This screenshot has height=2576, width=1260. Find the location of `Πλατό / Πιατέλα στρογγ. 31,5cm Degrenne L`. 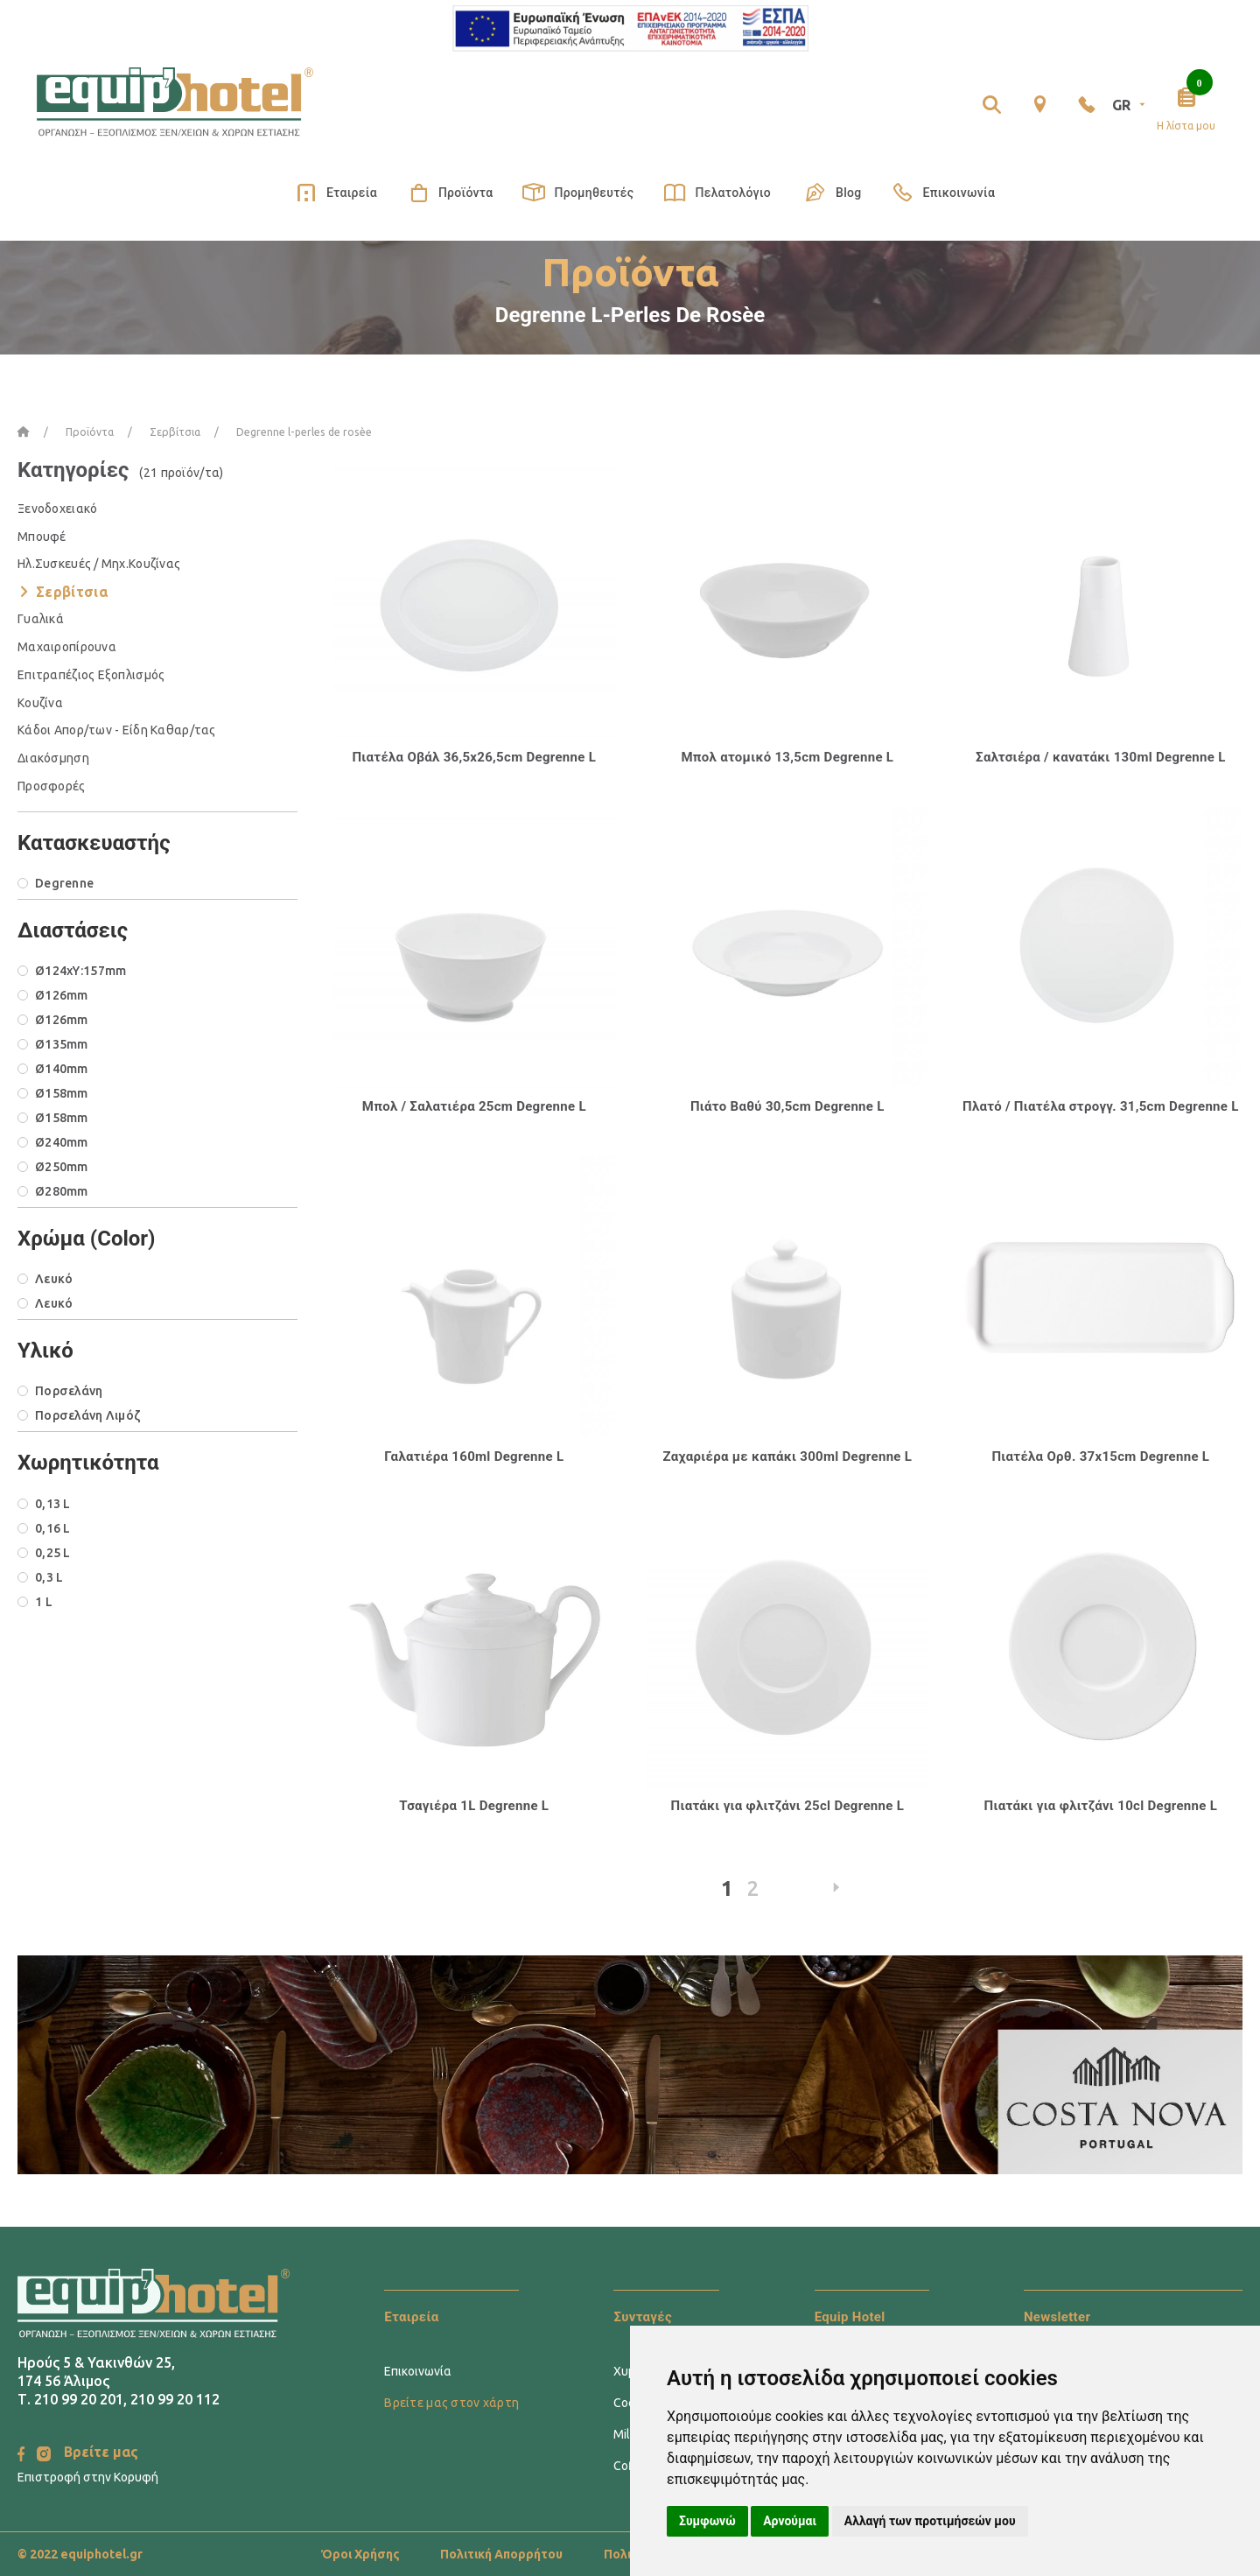

Πλατό / Πιατέλα στρογγ. 31,5cm Degrenne L is located at coordinates (1100, 1106).